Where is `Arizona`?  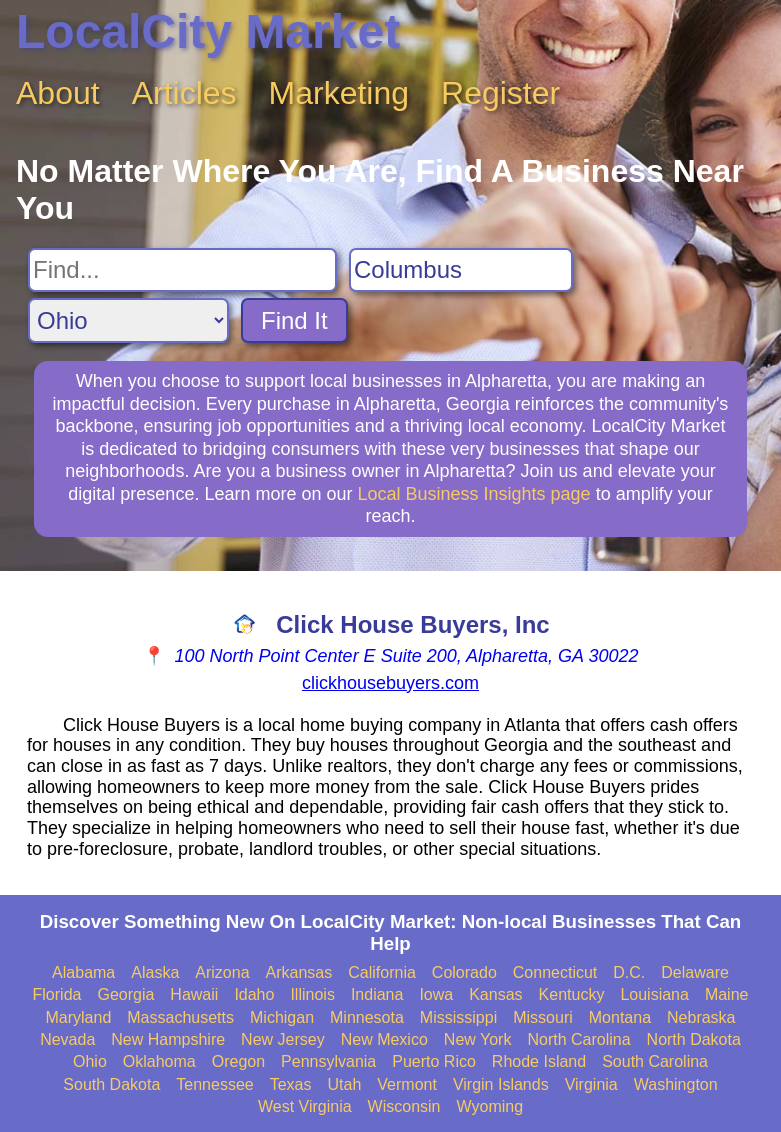
Arizona is located at coordinates (222, 972).